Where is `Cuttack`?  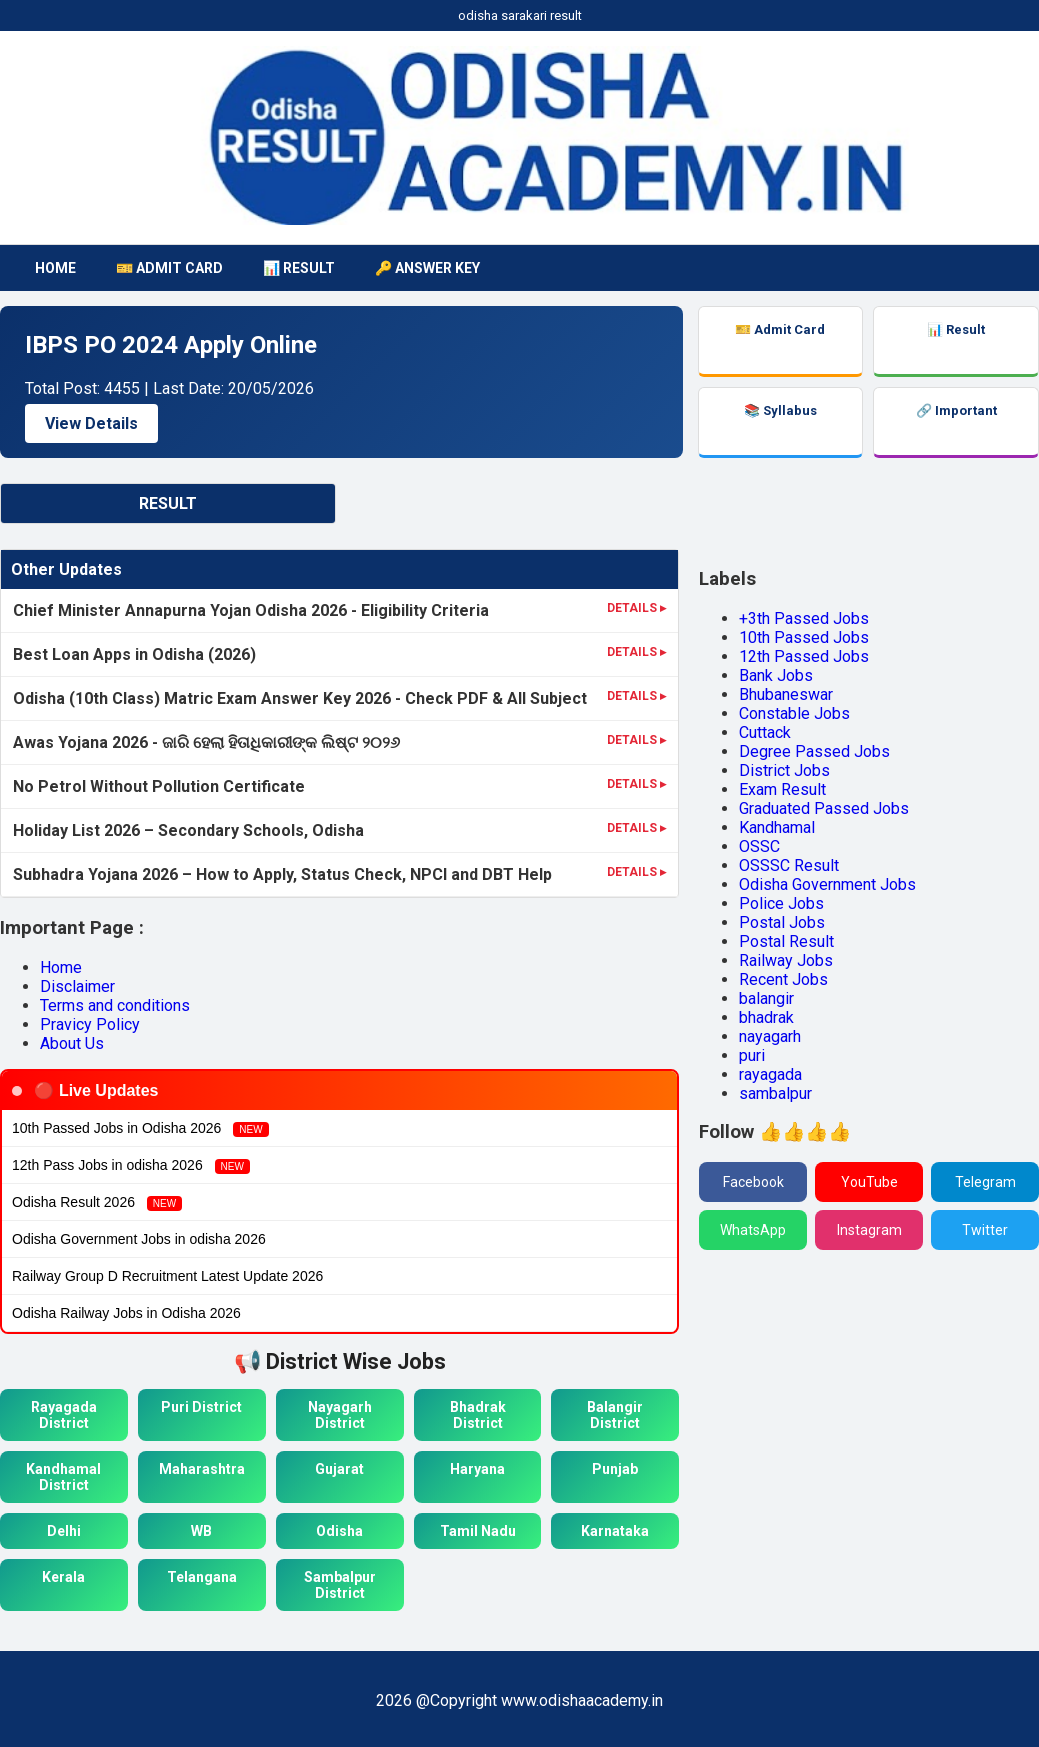 Cuttack is located at coordinates (765, 732).